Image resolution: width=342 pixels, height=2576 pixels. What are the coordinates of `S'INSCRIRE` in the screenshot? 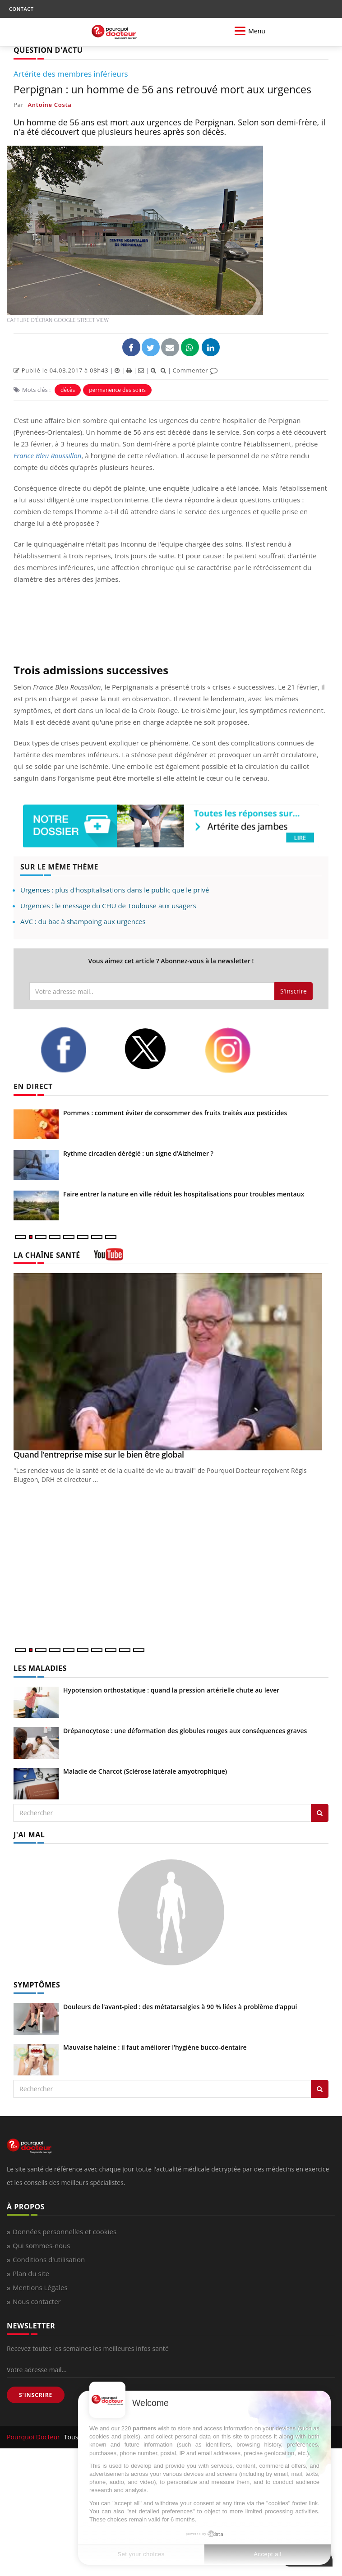 It's located at (35, 2395).